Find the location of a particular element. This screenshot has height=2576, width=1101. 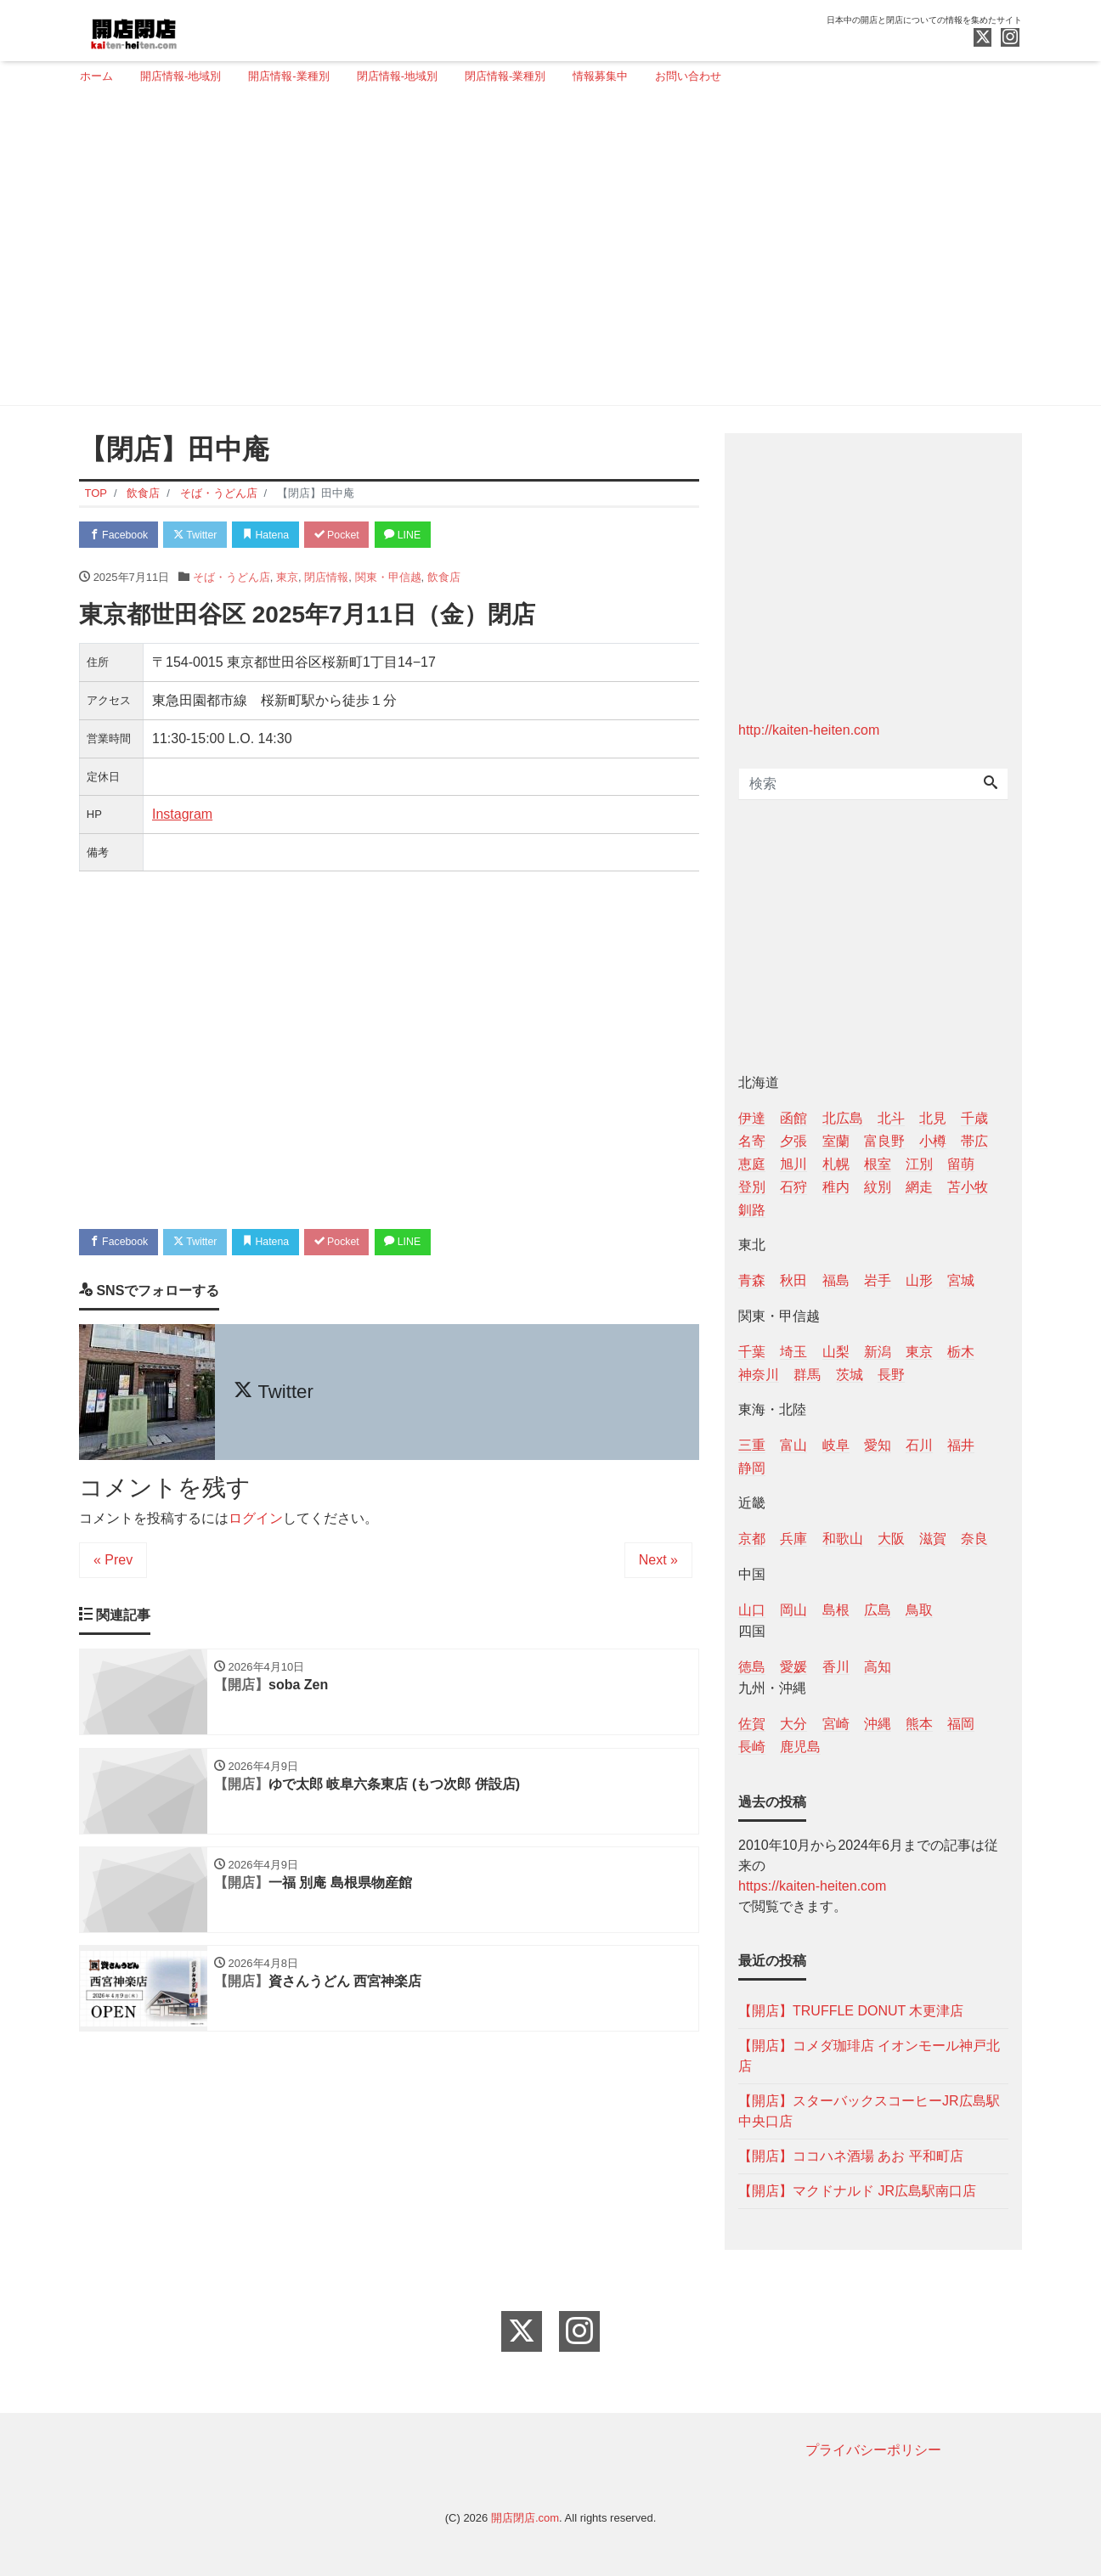

大分 is located at coordinates (793, 1723).